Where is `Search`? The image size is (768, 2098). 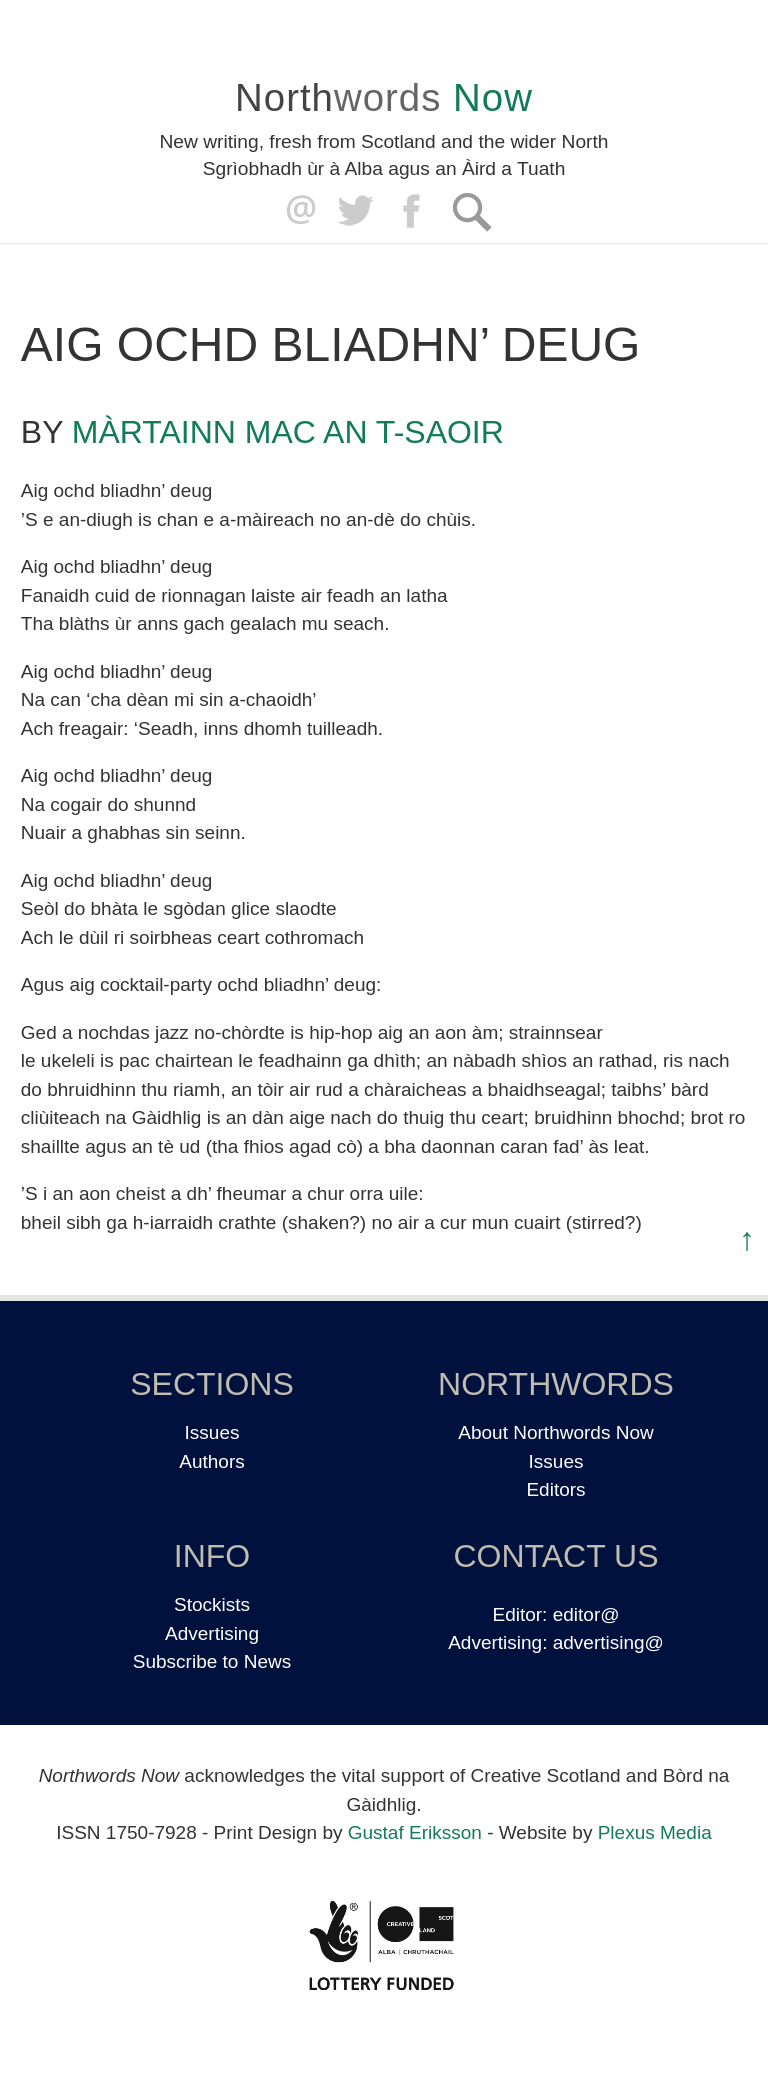 Search is located at coordinates (471, 211).